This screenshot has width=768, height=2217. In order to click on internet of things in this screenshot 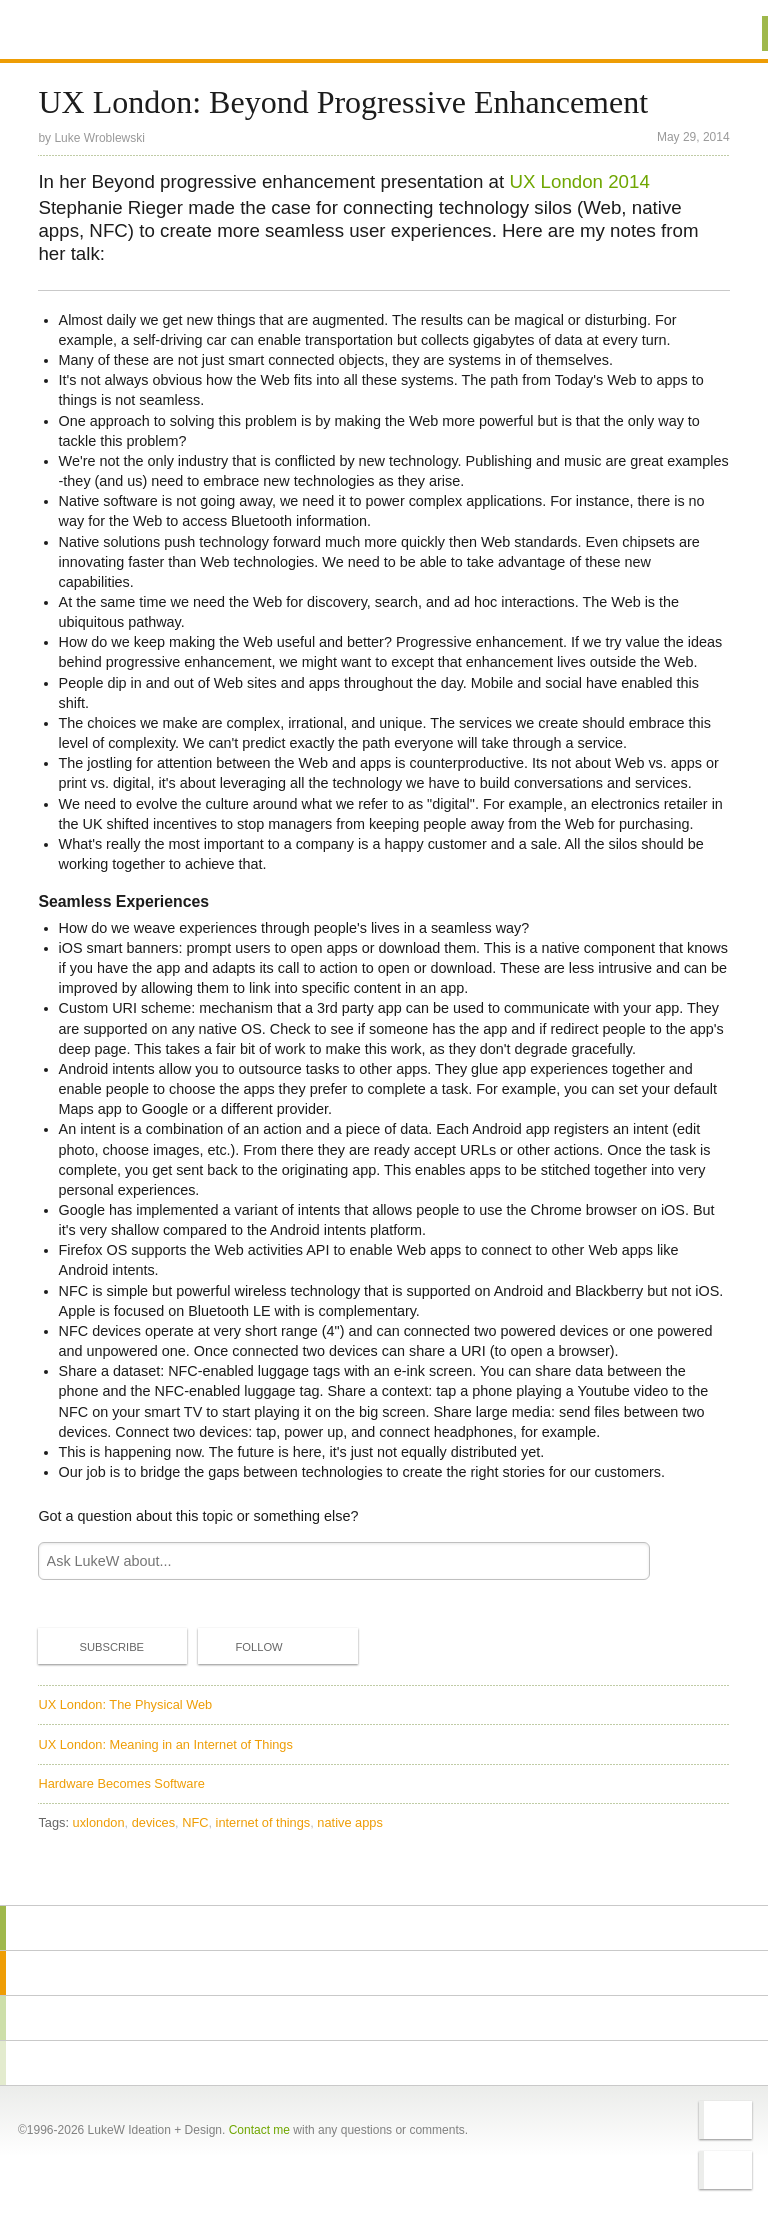, I will do `click(263, 1822)`.